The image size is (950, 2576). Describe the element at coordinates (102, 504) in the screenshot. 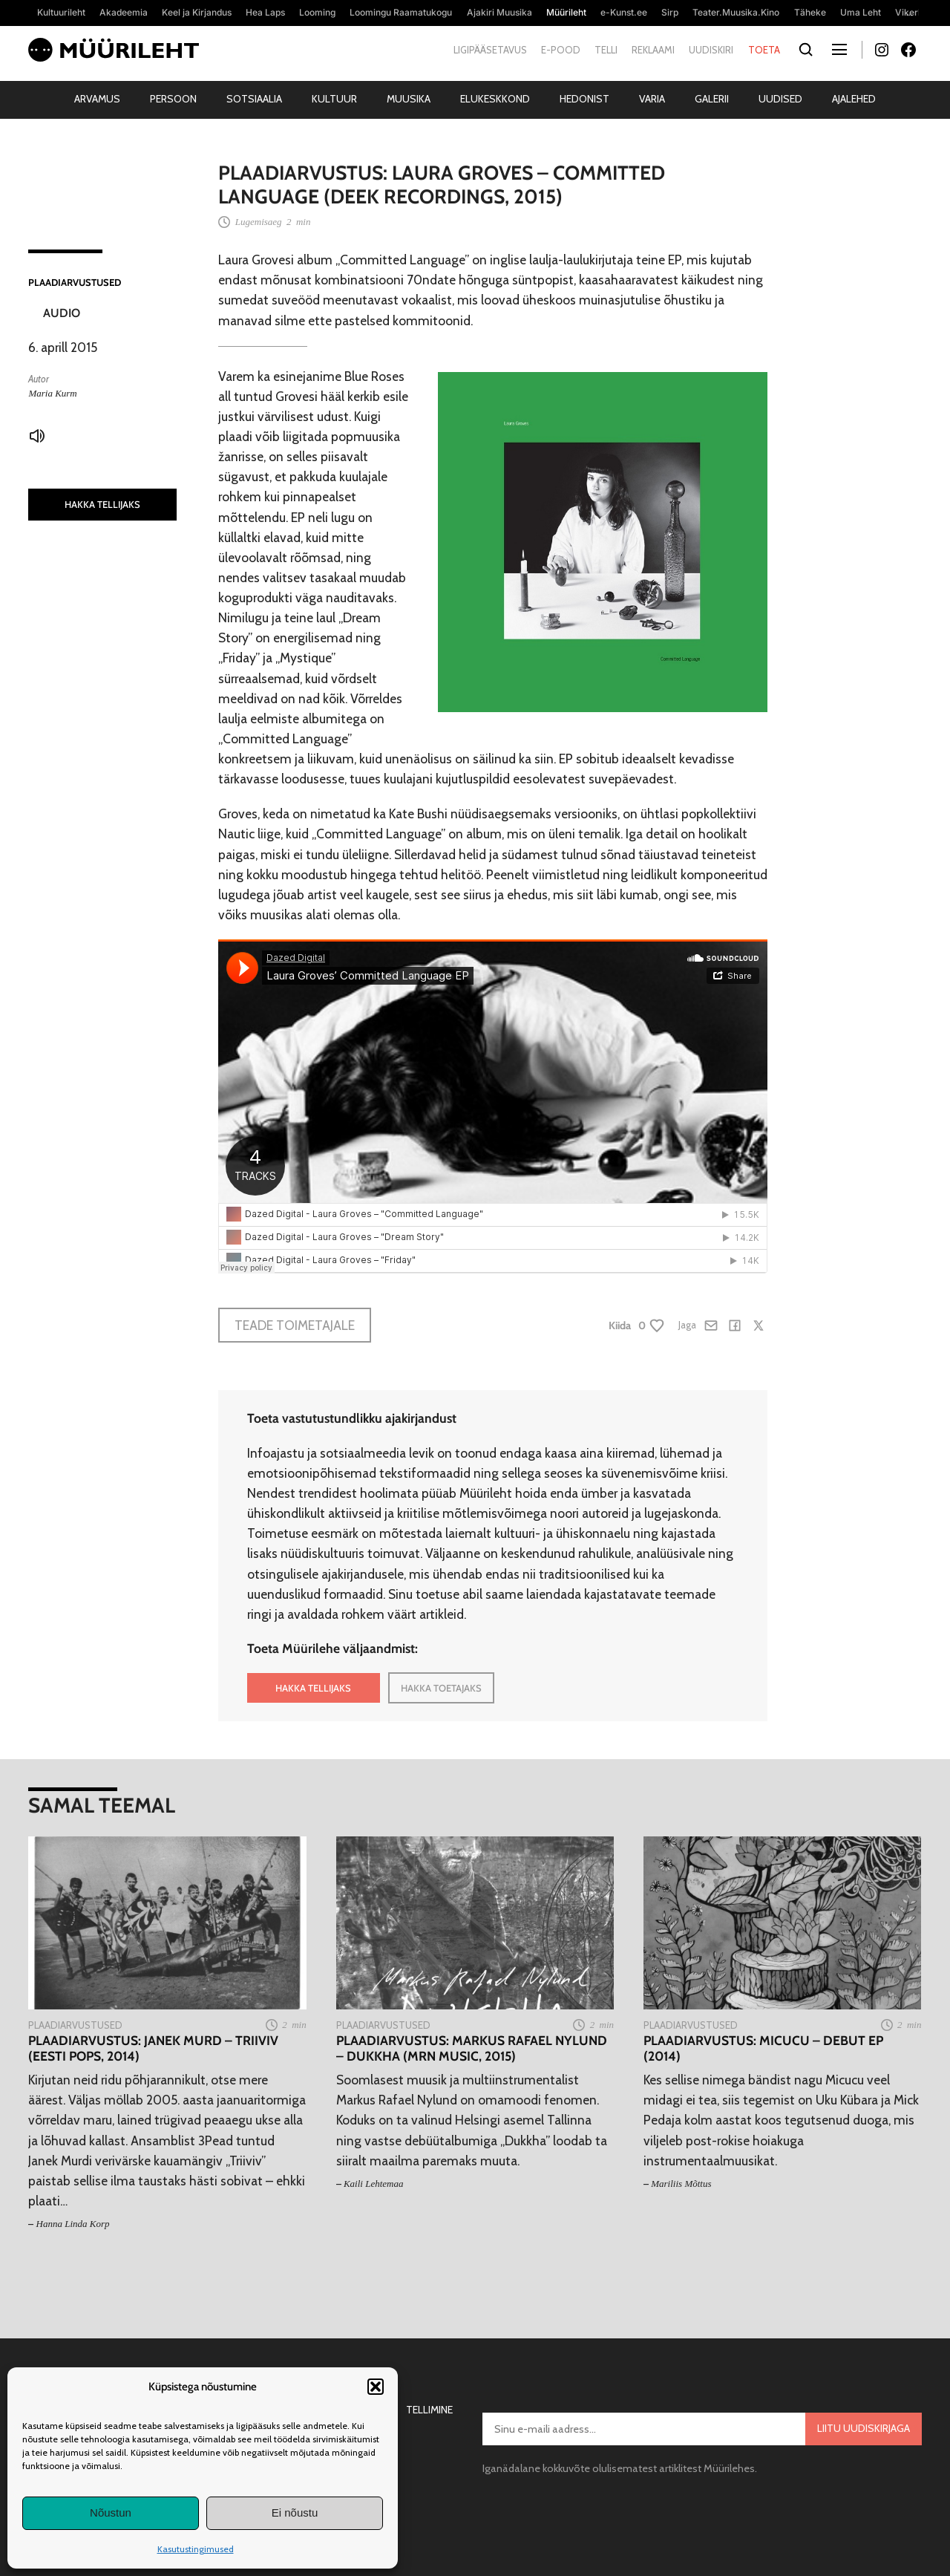

I see `HAKKA TELLIJAKS` at that location.